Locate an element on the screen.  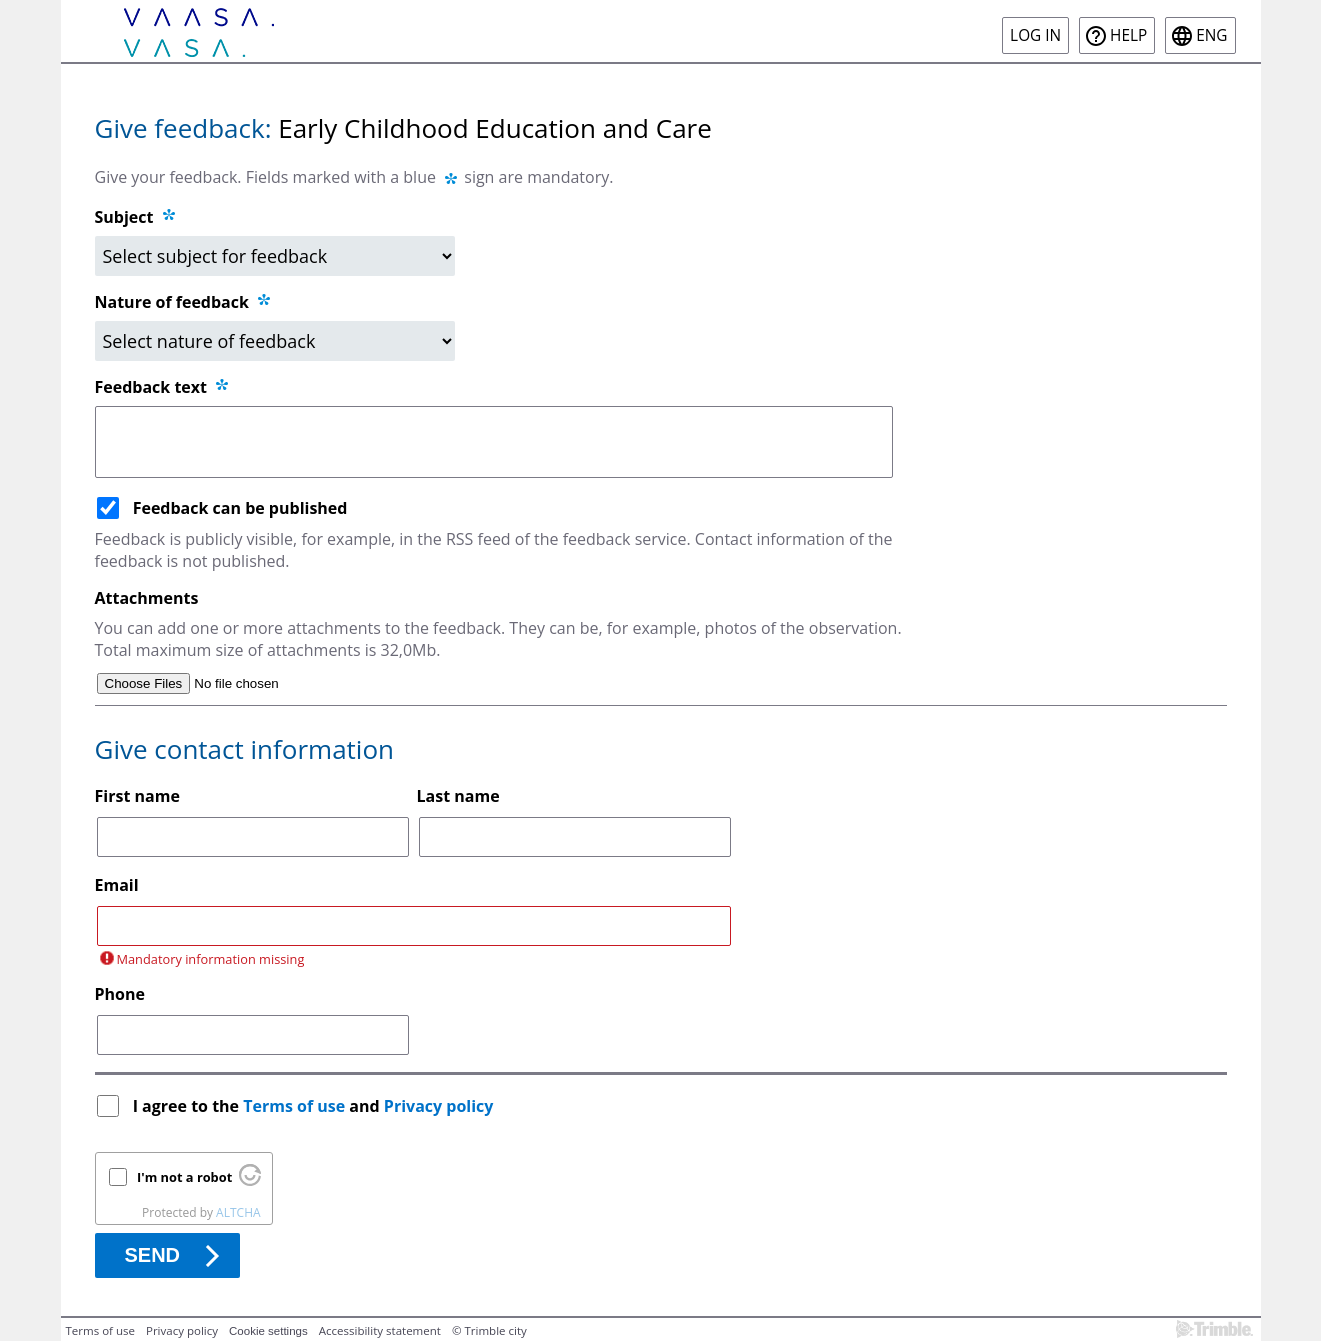
ALTCHA [Visit Altcha.org] is located at coordinates (238, 1212).